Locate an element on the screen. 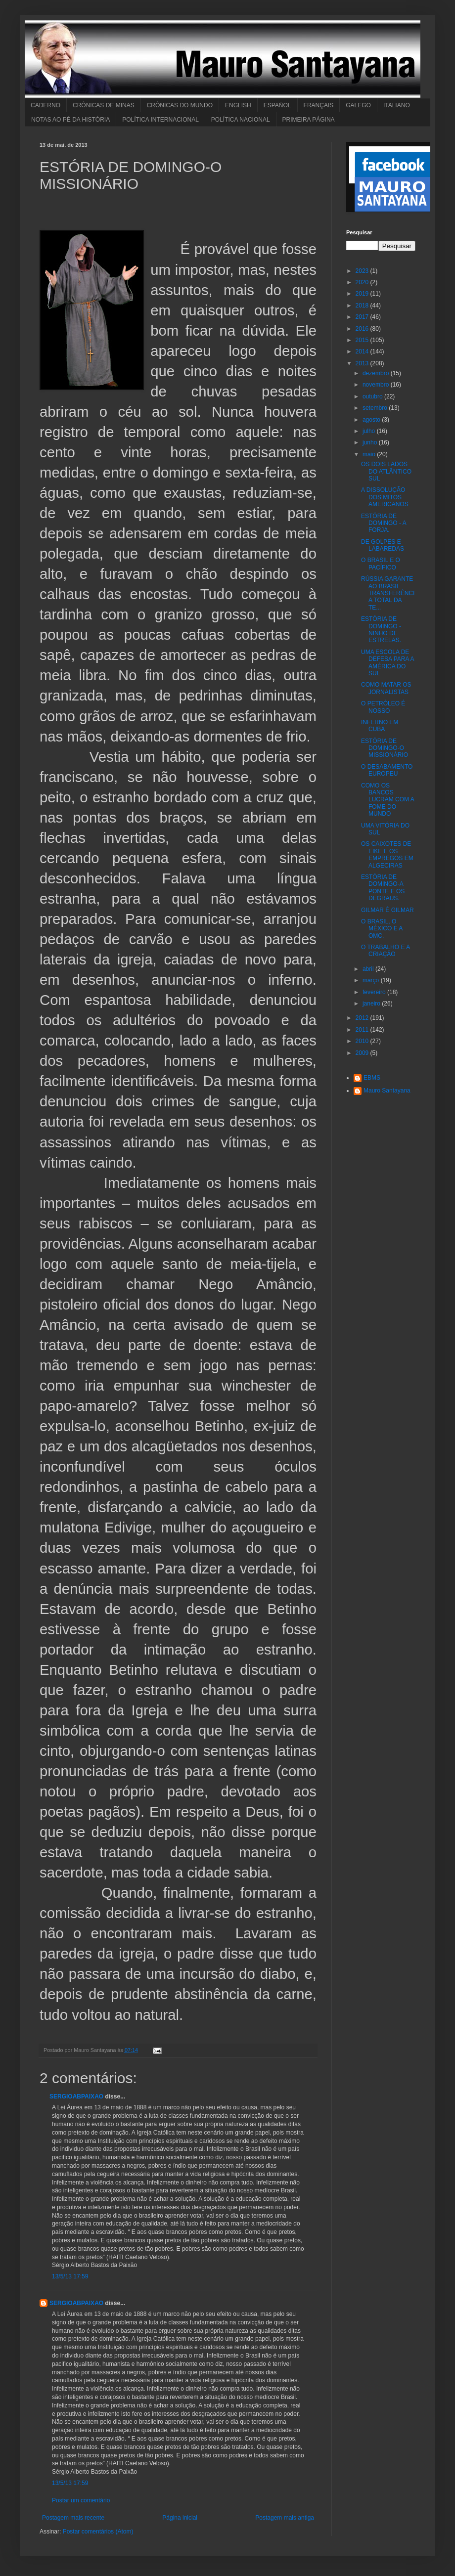 This screenshot has width=455, height=2576. GILMAR É GILMAR is located at coordinates (387, 910).